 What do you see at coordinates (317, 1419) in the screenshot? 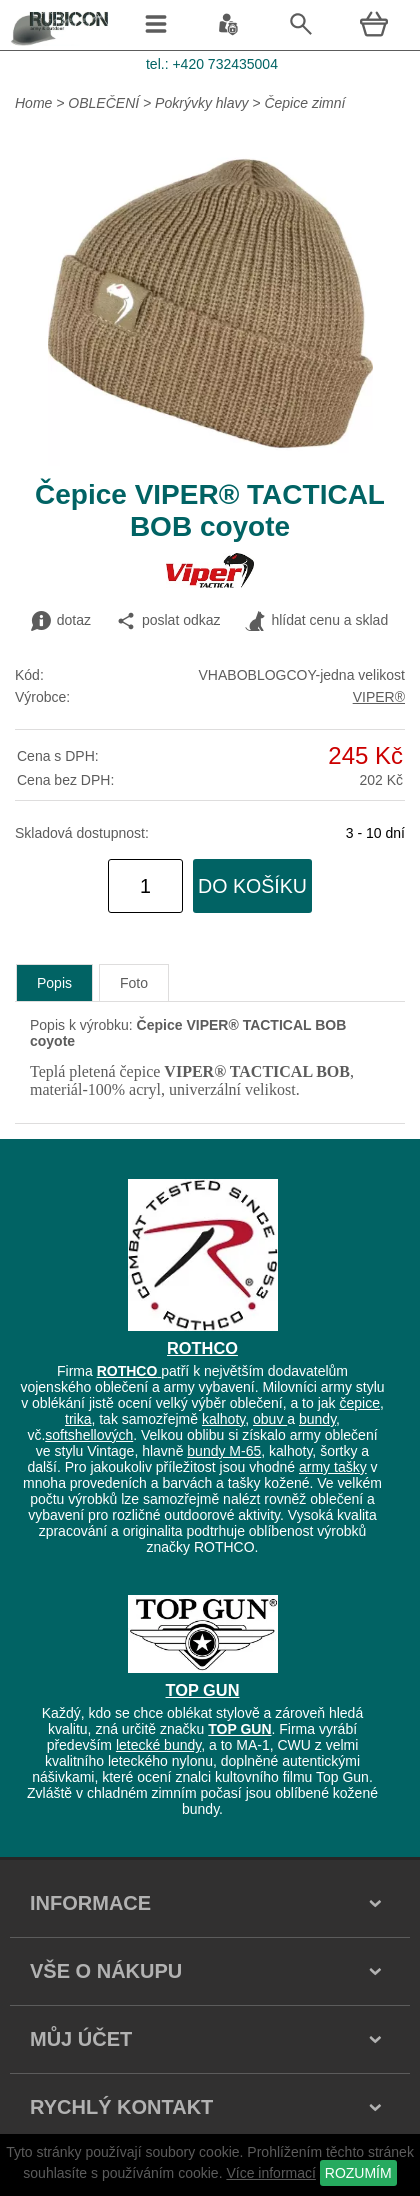
I see `bundy` at bounding box center [317, 1419].